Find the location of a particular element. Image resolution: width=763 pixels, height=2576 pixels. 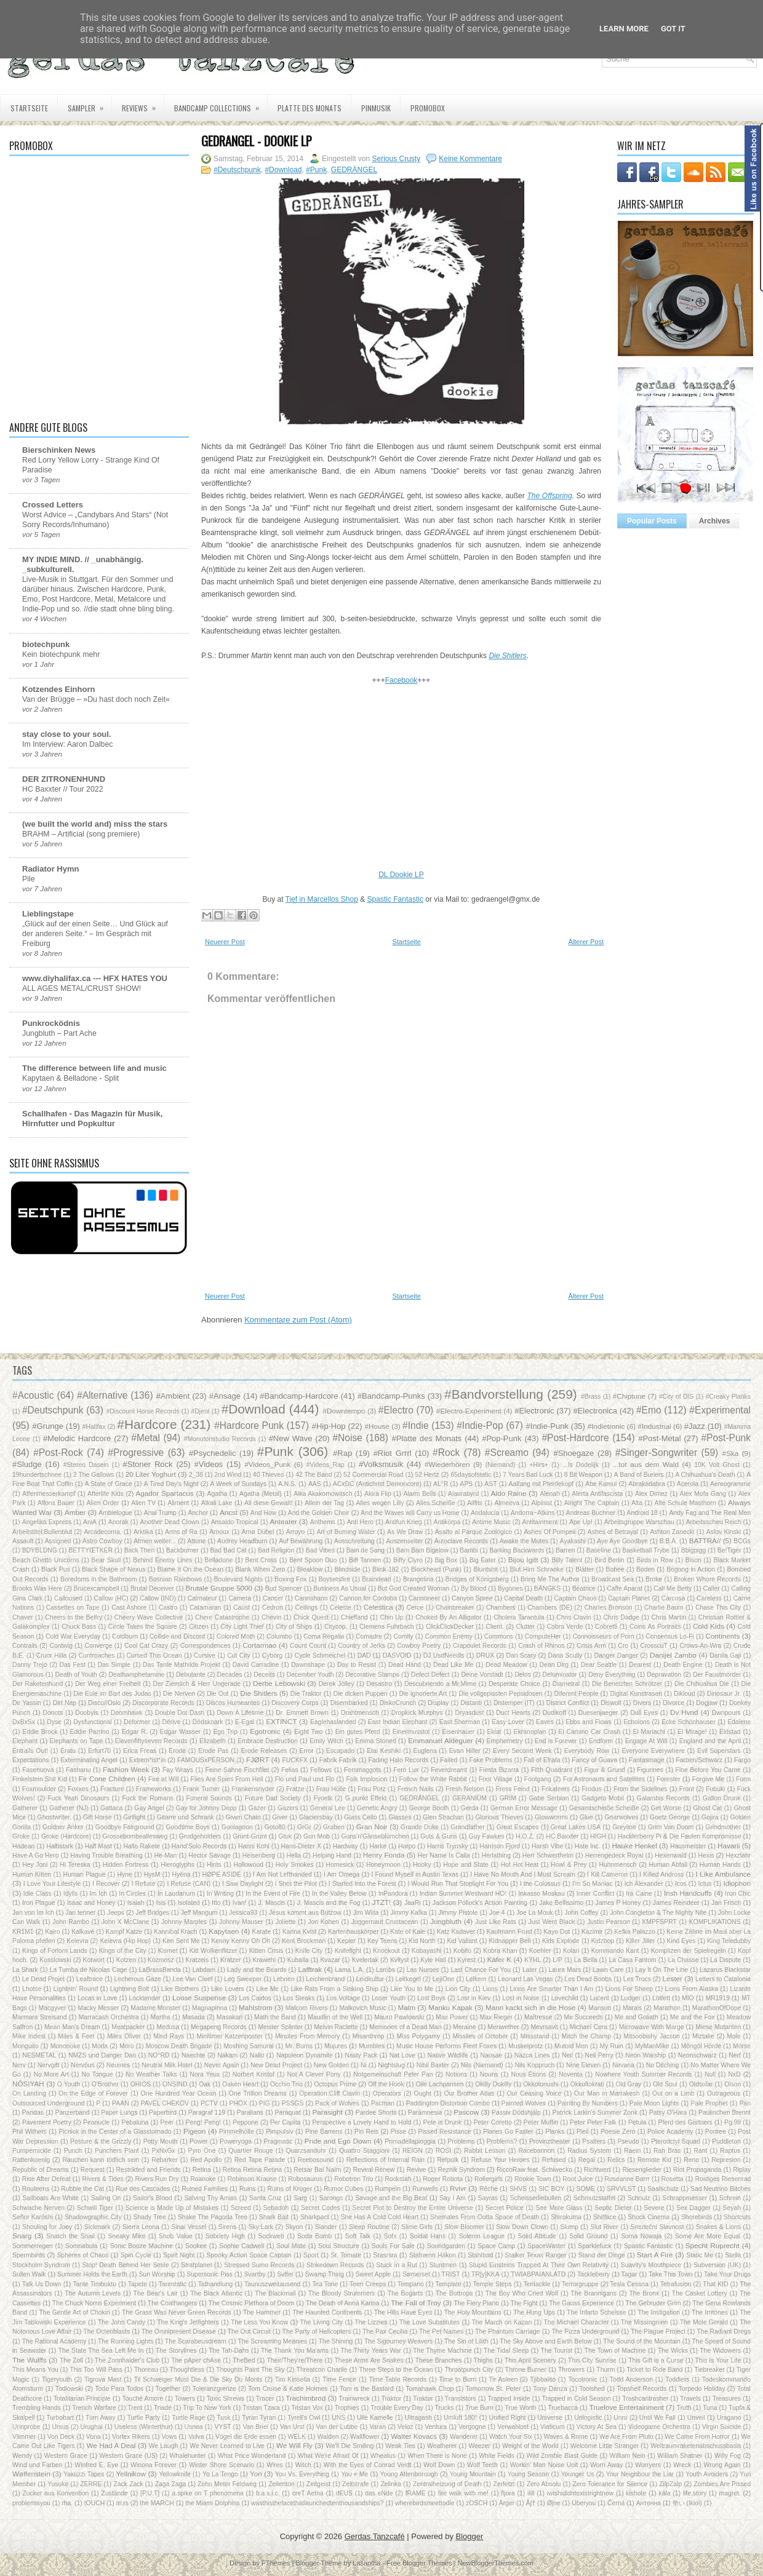

Ich Alexander is located at coordinates (644, 1883).